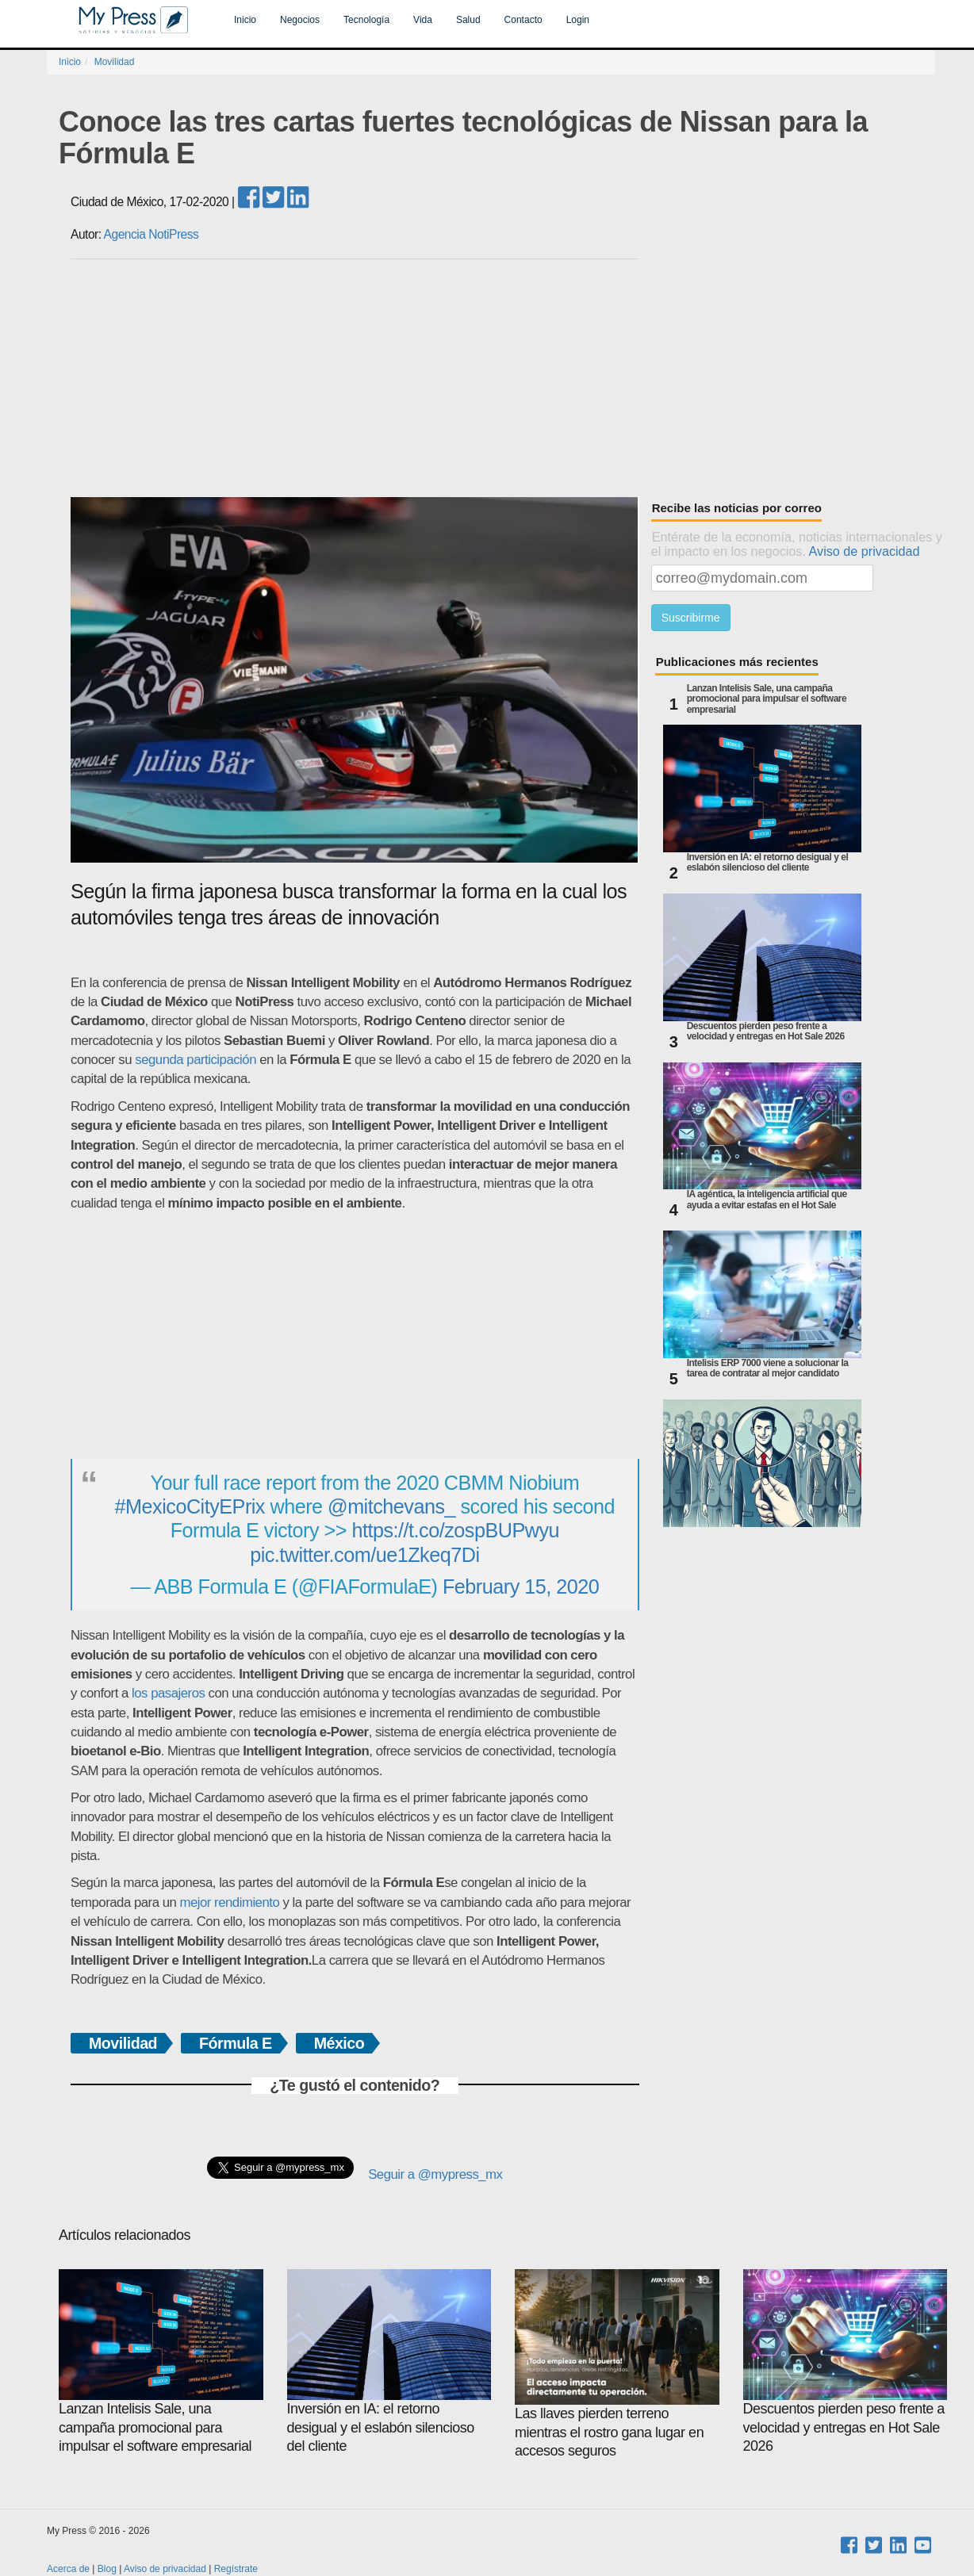 The width and height of the screenshot is (974, 2576). Describe the element at coordinates (339, 2043) in the screenshot. I see `México` at that location.